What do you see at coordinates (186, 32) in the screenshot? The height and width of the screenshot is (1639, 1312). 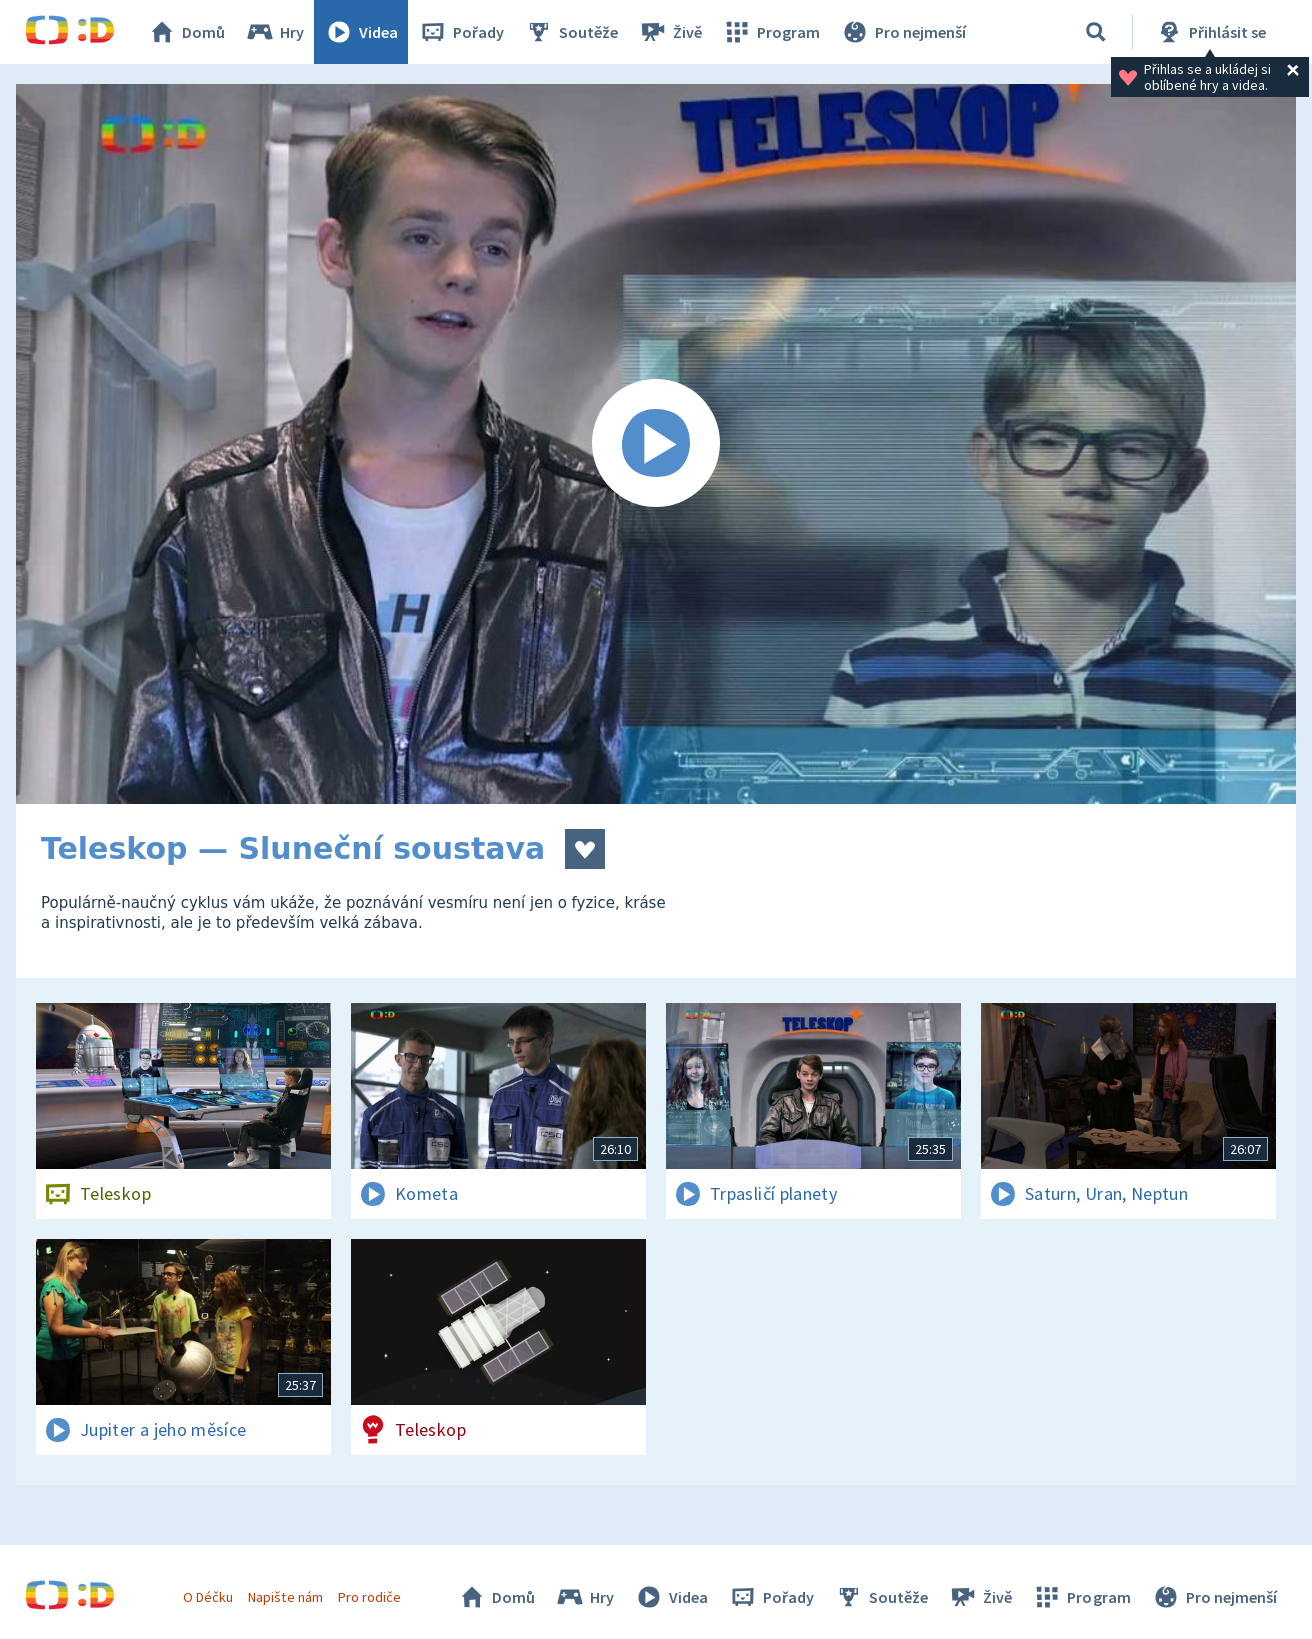 I see `Domů` at bounding box center [186, 32].